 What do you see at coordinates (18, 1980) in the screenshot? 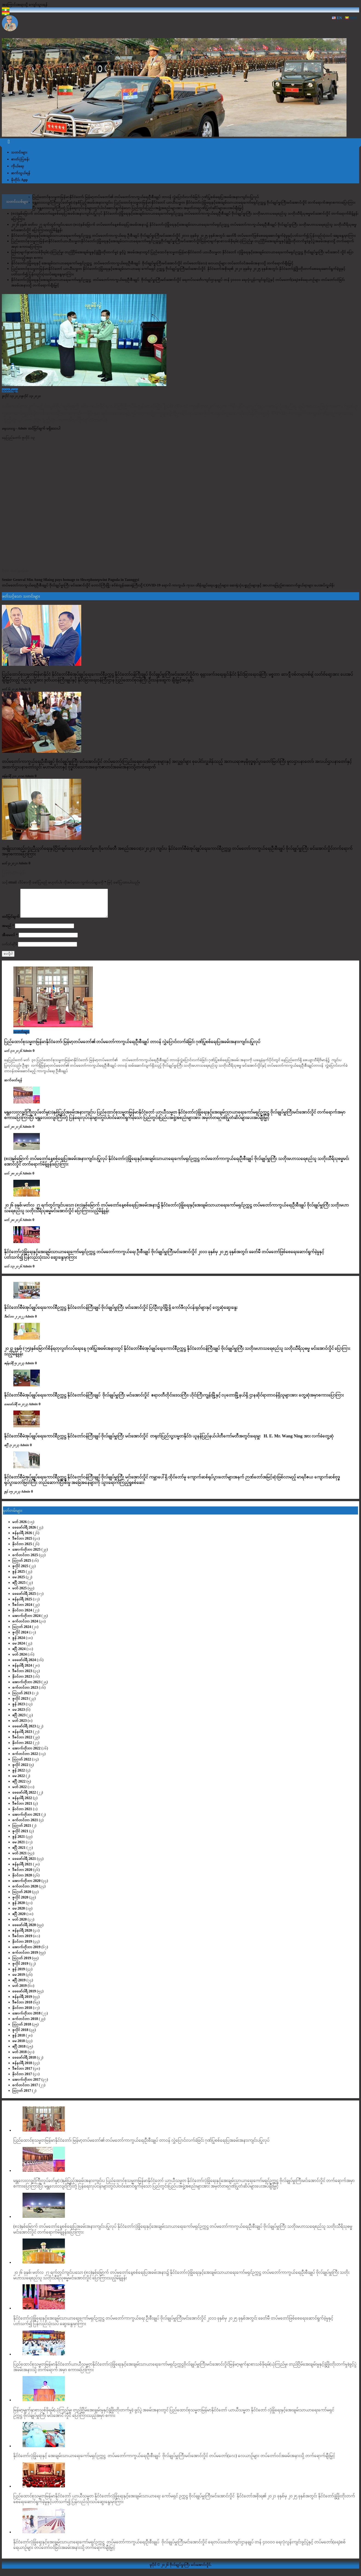
I see `မေ 2019` at bounding box center [18, 1980].